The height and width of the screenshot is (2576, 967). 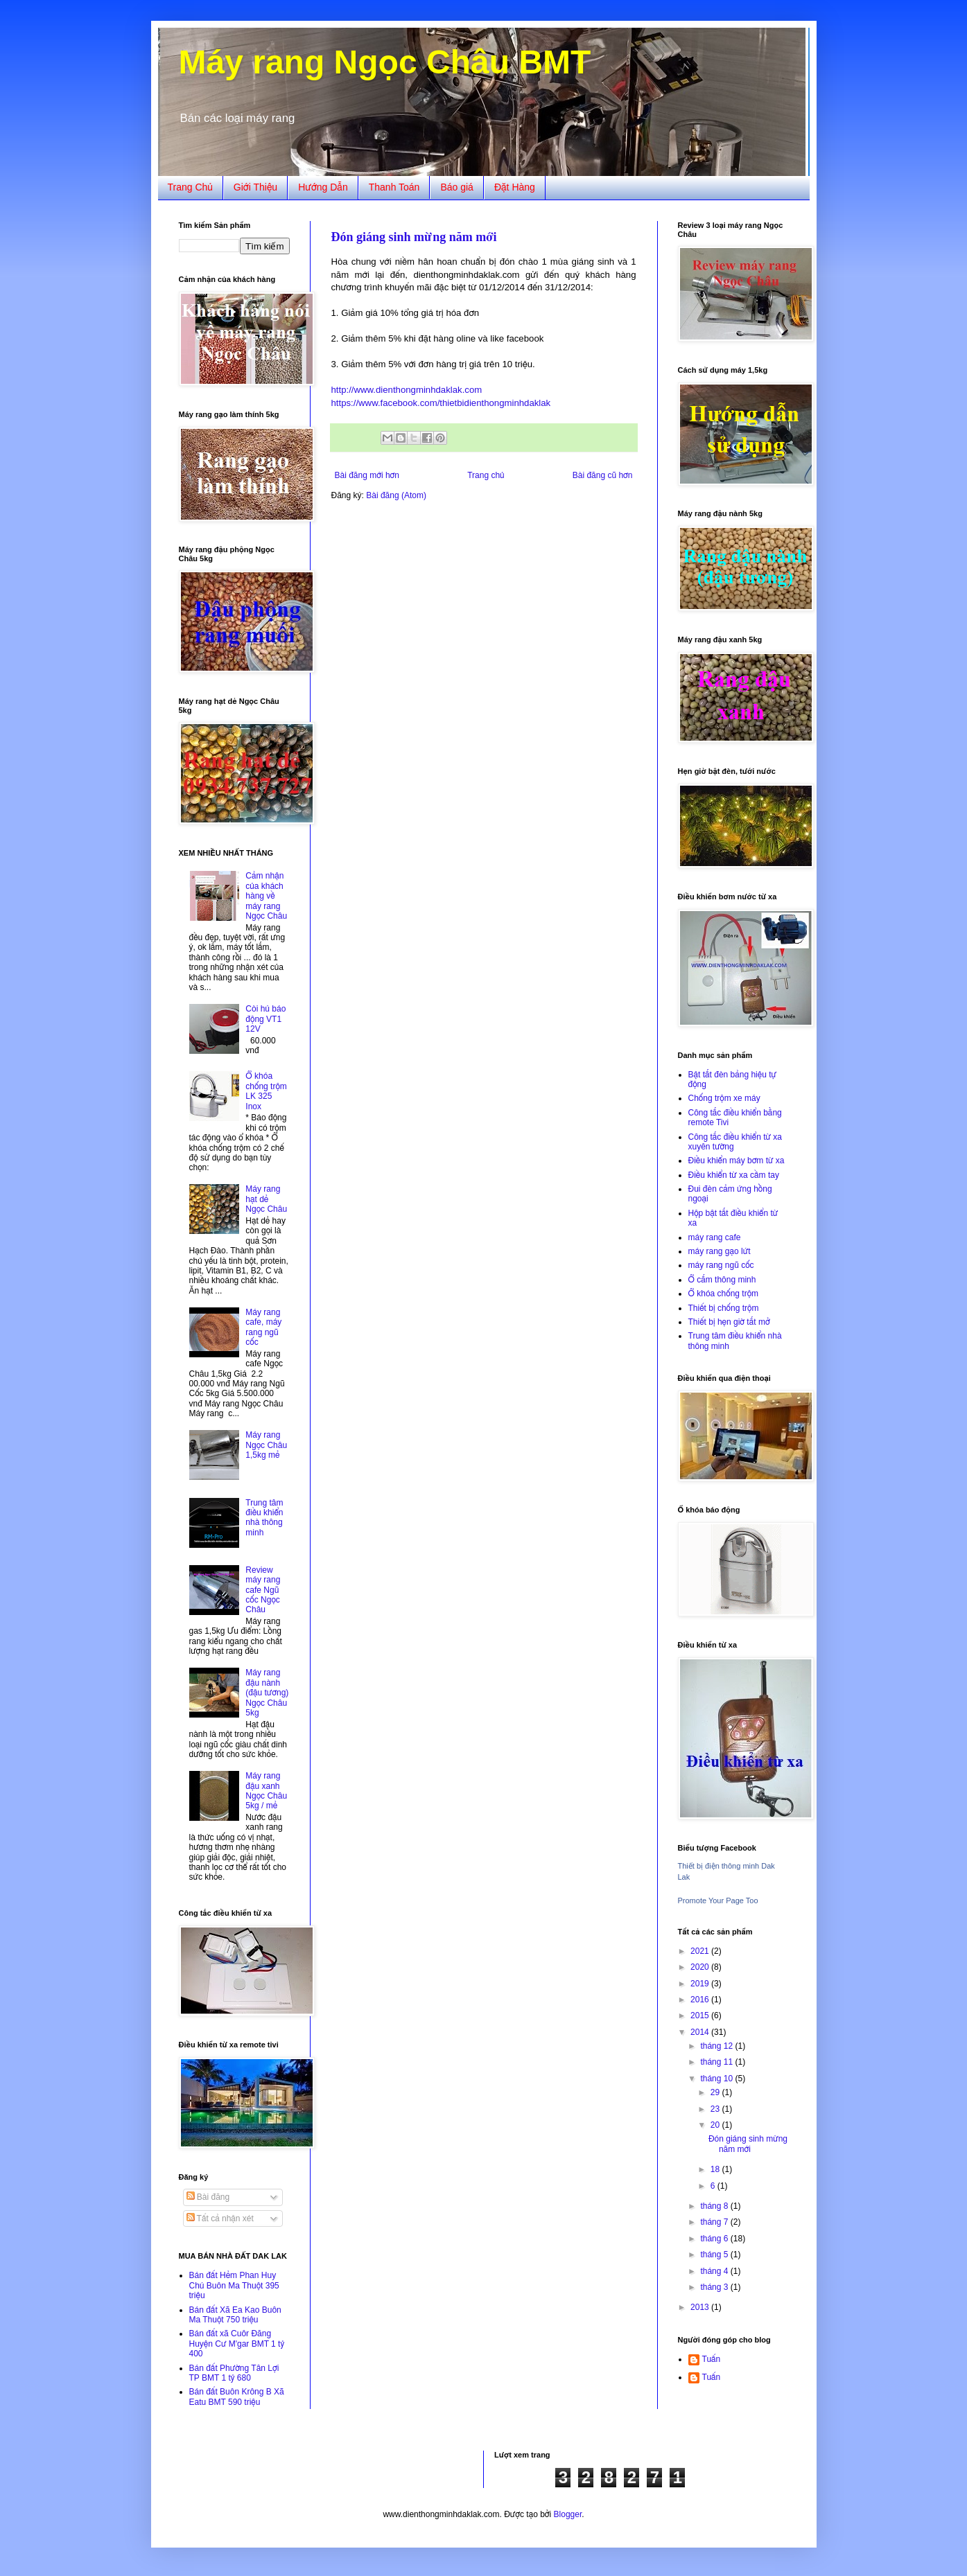 What do you see at coordinates (234, 2285) in the screenshot?
I see `Bán đất Hẻm Phan Huy Chú Buôn Ma Thuột 395 triệu` at bounding box center [234, 2285].